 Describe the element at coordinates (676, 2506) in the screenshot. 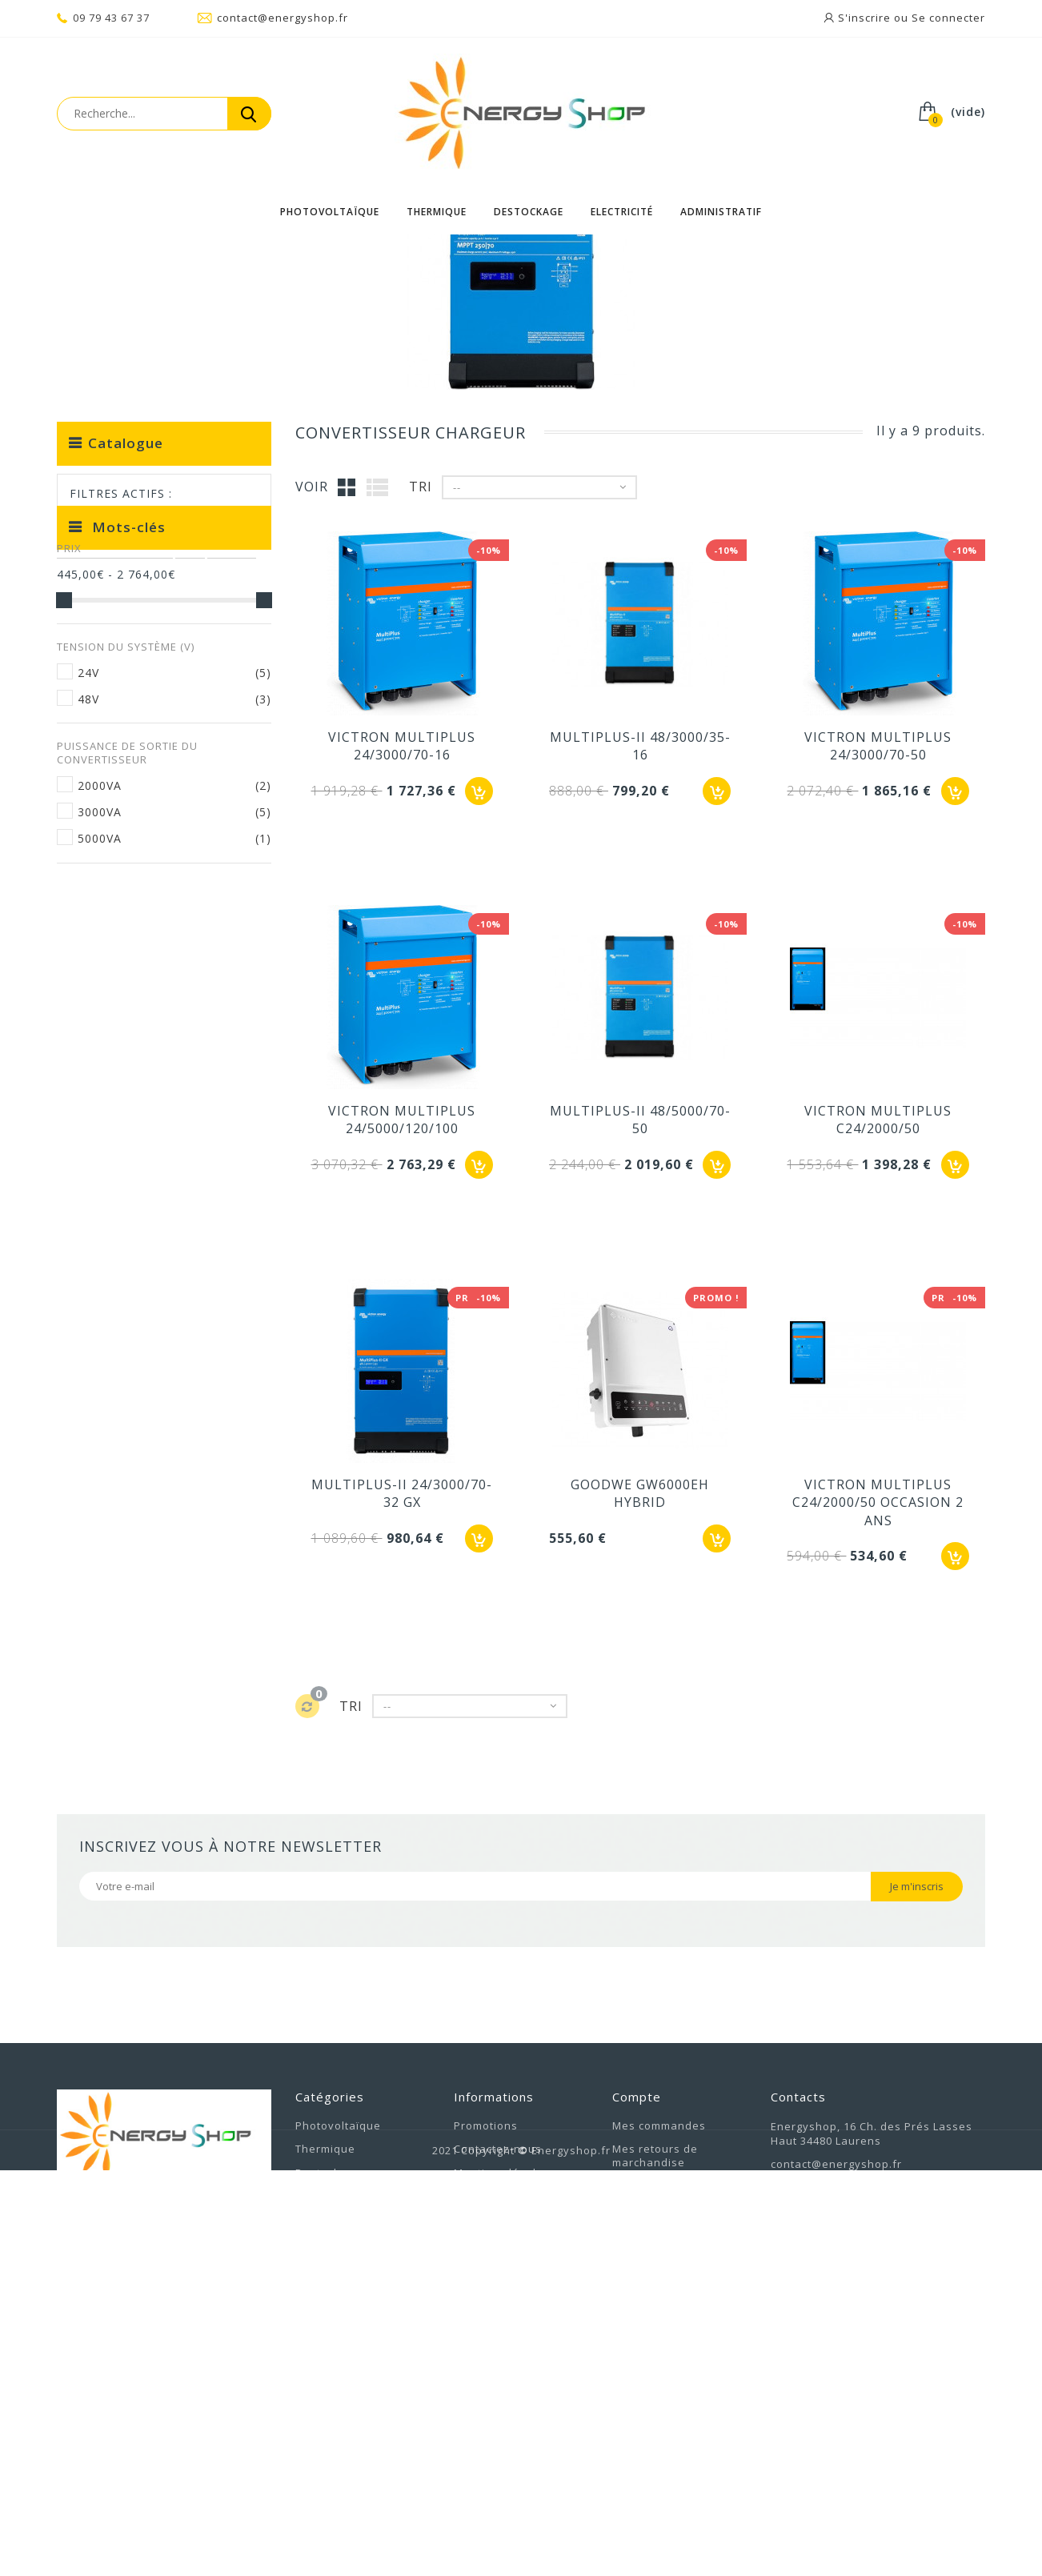

I see `Mes bons de réduction` at that location.